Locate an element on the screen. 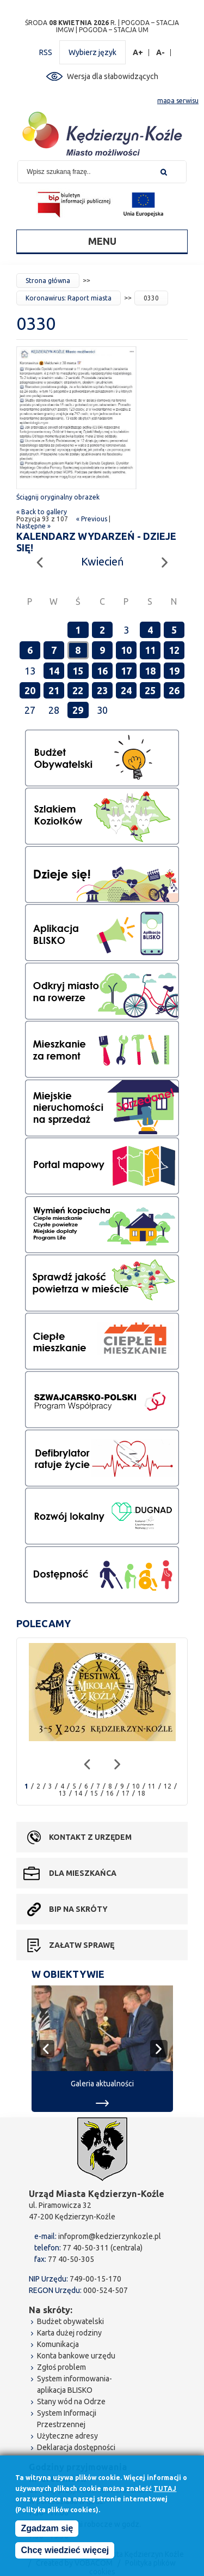  Strona główna is located at coordinates (48, 280).